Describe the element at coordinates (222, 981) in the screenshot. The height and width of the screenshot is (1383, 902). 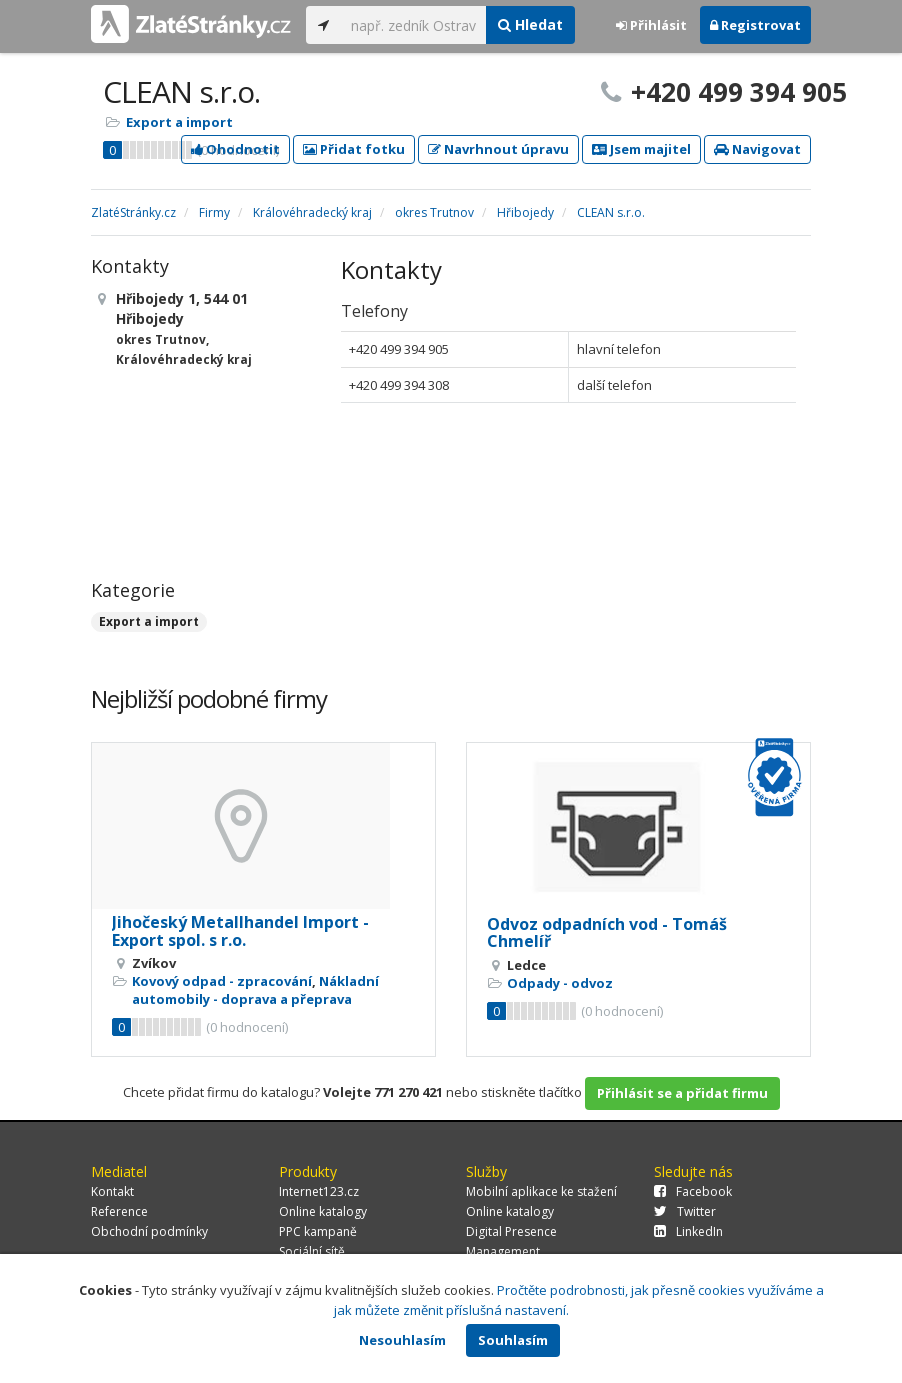
I see `Kovový odpad - zpracování` at that location.